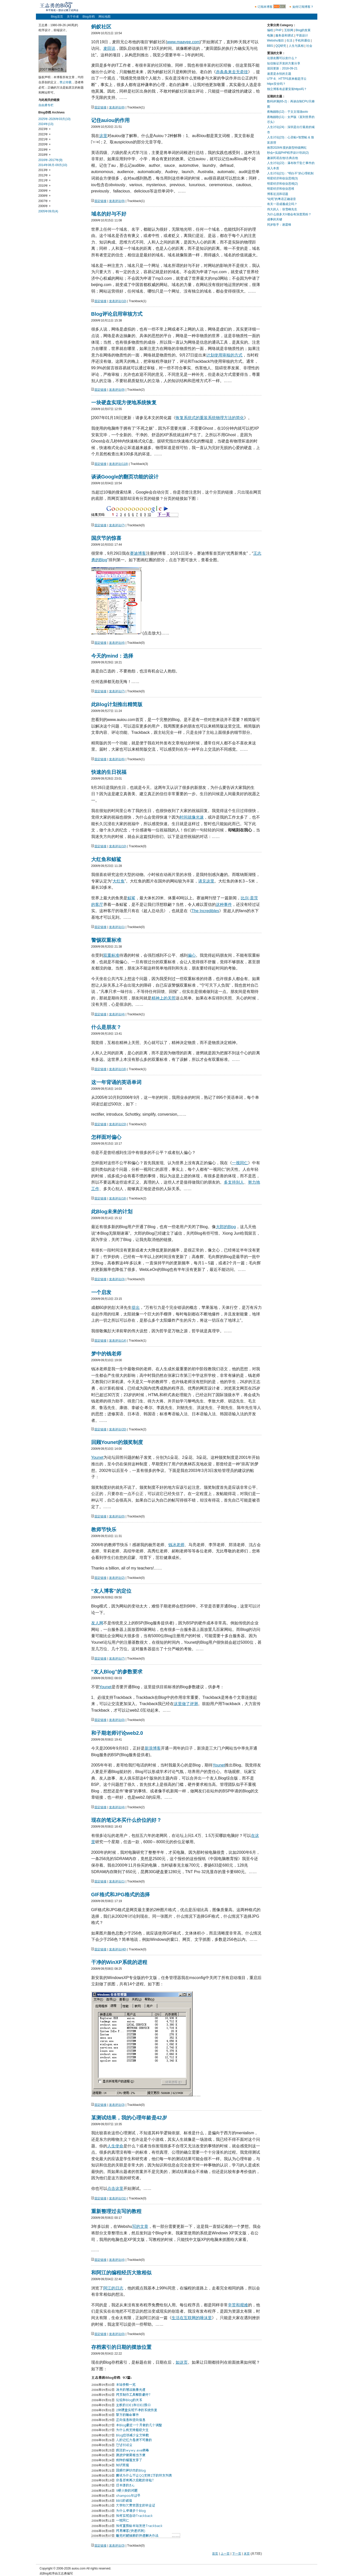 The width and height of the screenshot is (353, 2576). I want to click on 如何订阅博客？, so click(303, 7).